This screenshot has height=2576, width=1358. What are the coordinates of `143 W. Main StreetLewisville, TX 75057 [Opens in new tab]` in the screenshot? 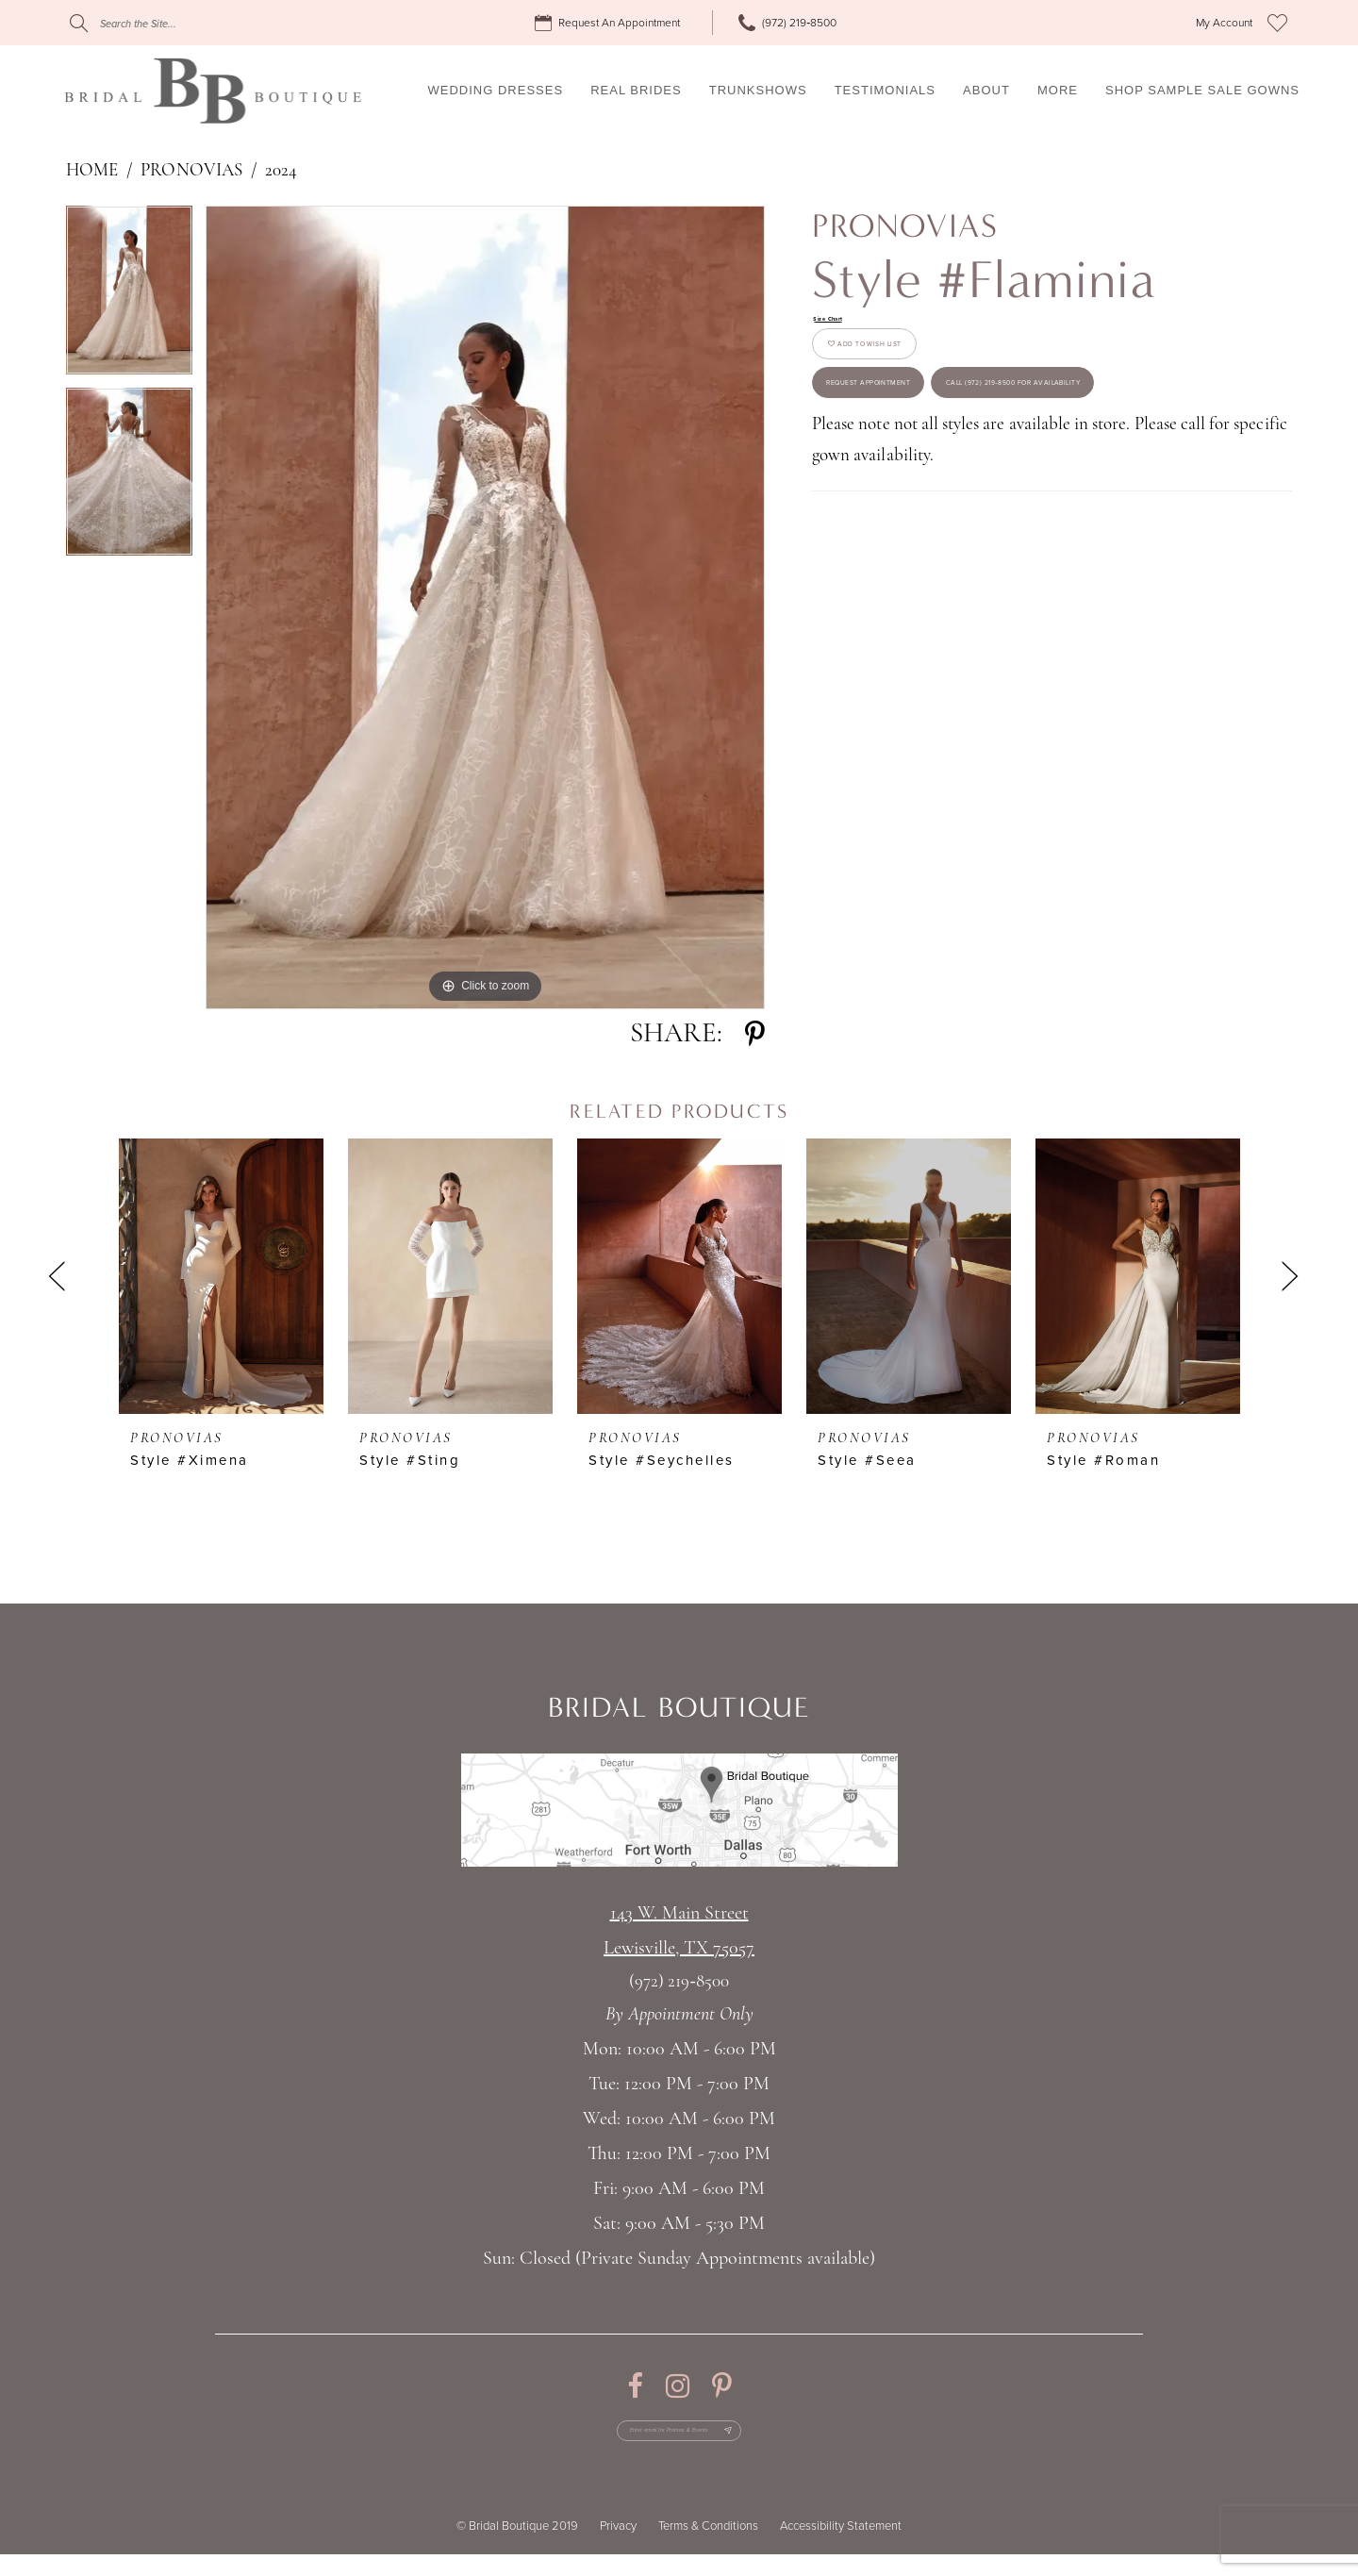 It's located at (679, 1931).